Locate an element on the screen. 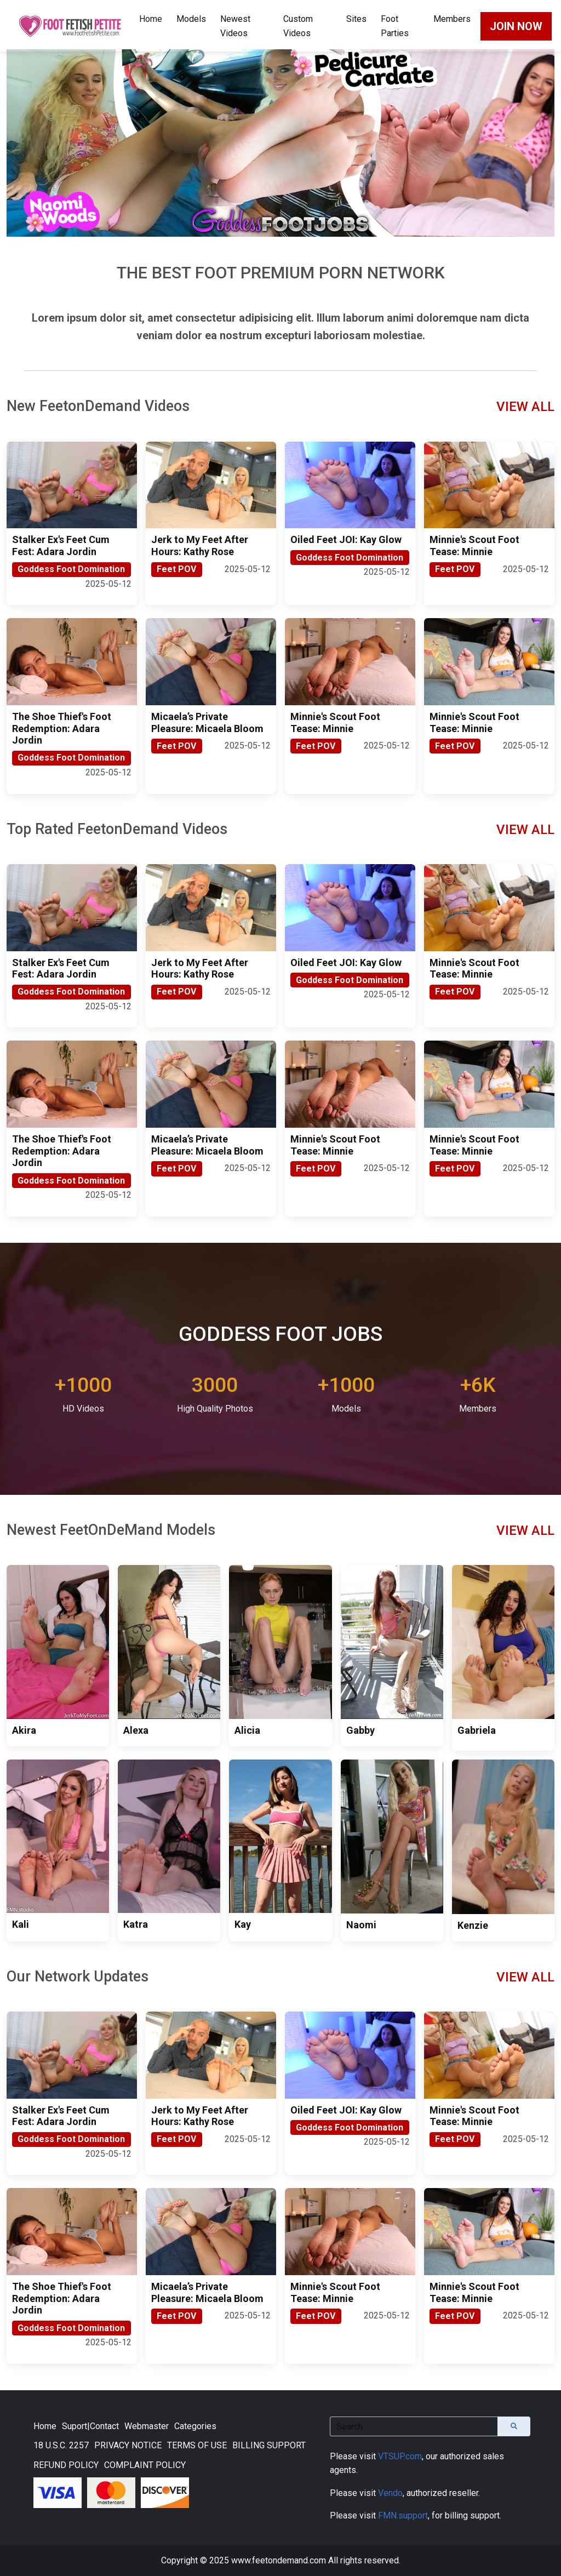 The image size is (561, 2576). FMN.support is located at coordinates (403, 2515).